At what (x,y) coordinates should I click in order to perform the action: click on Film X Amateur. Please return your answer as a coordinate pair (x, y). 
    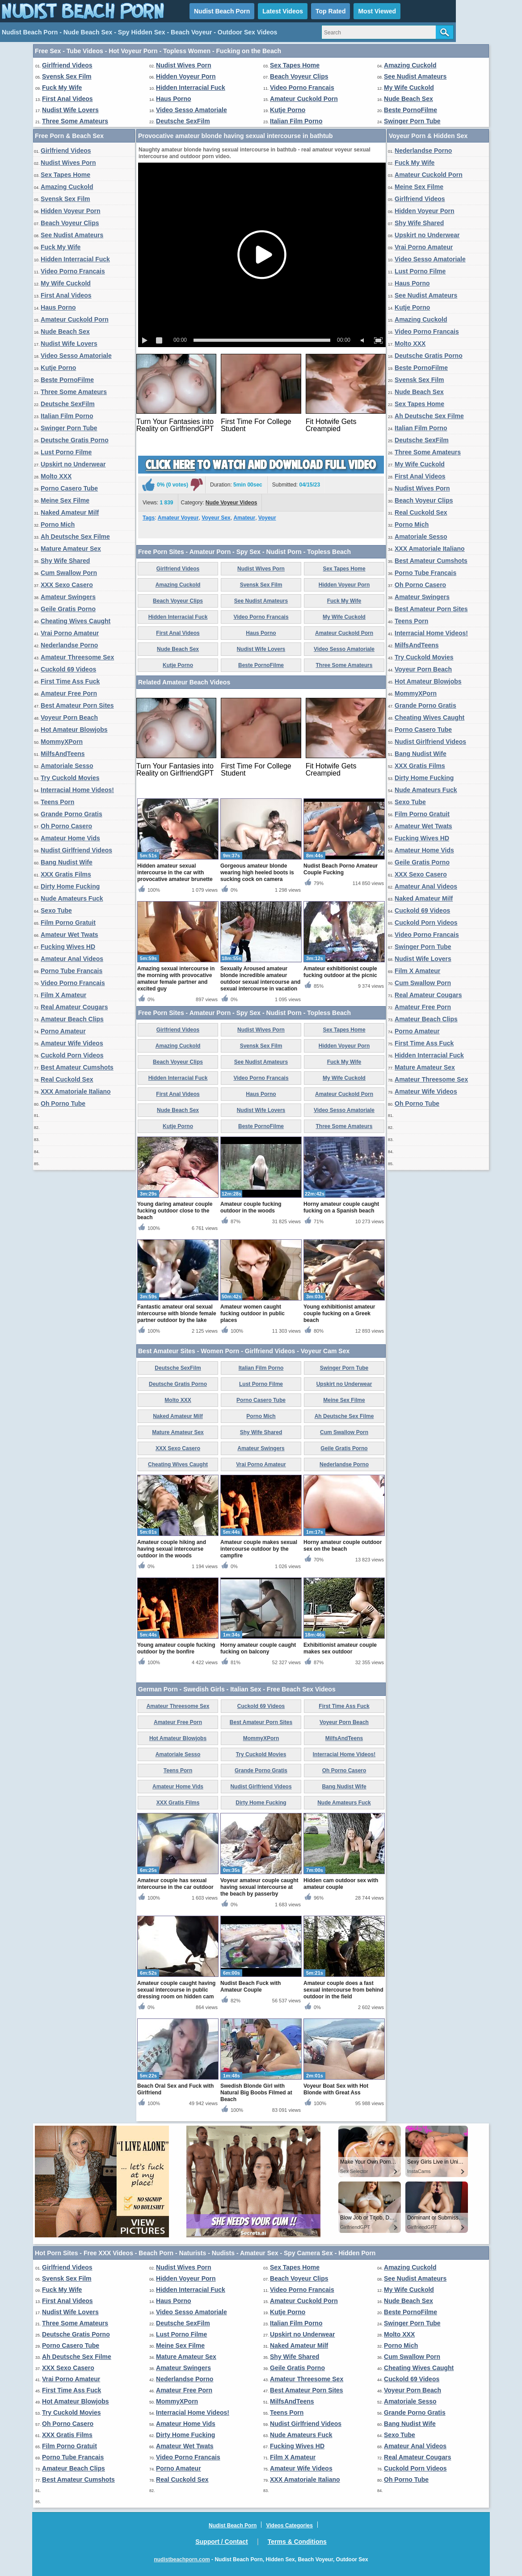
    Looking at the image, I should click on (63, 995).